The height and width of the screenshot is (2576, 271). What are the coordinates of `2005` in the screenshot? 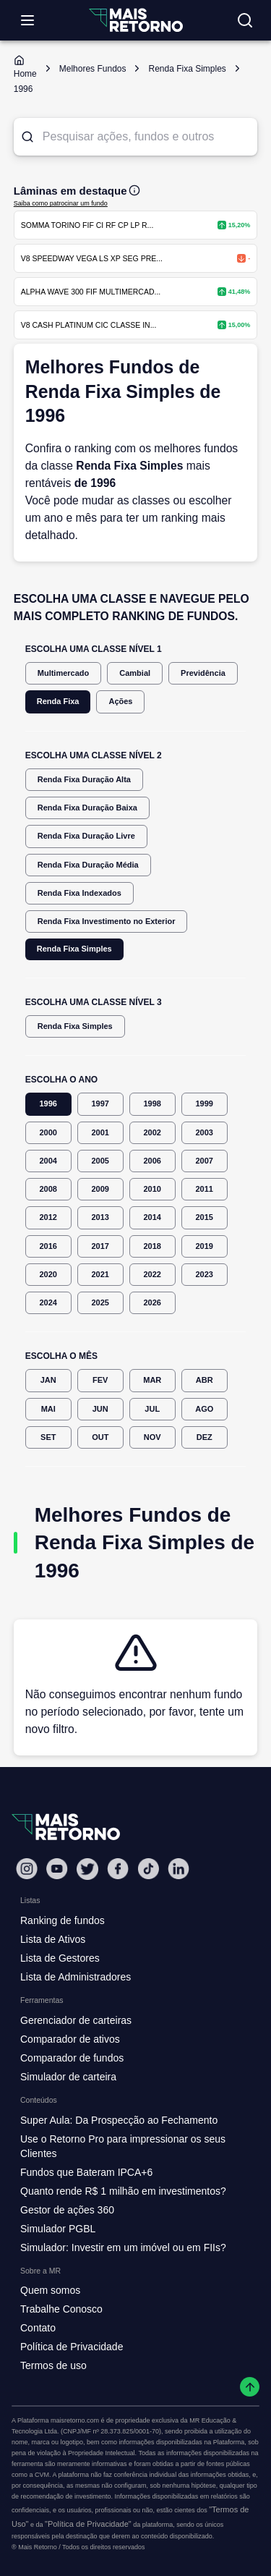 It's located at (100, 1161).